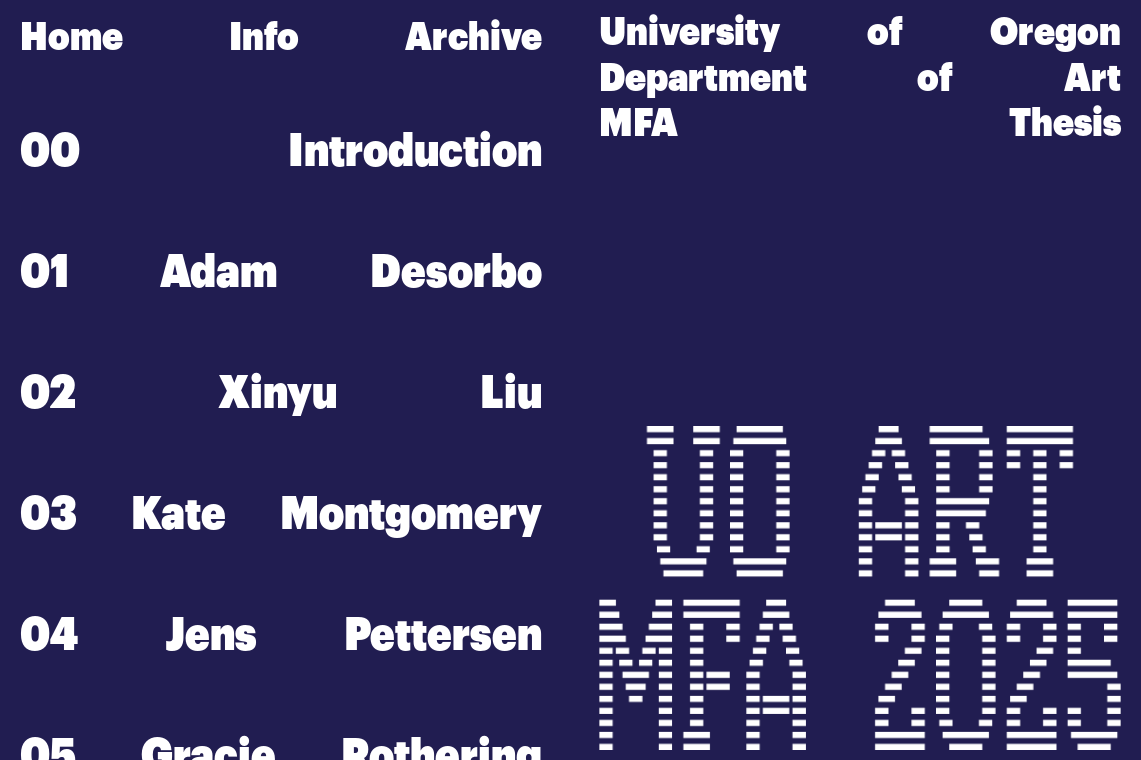 This screenshot has height=760, width=1141. I want to click on 04 Jens Pettersen, so click(281, 635).